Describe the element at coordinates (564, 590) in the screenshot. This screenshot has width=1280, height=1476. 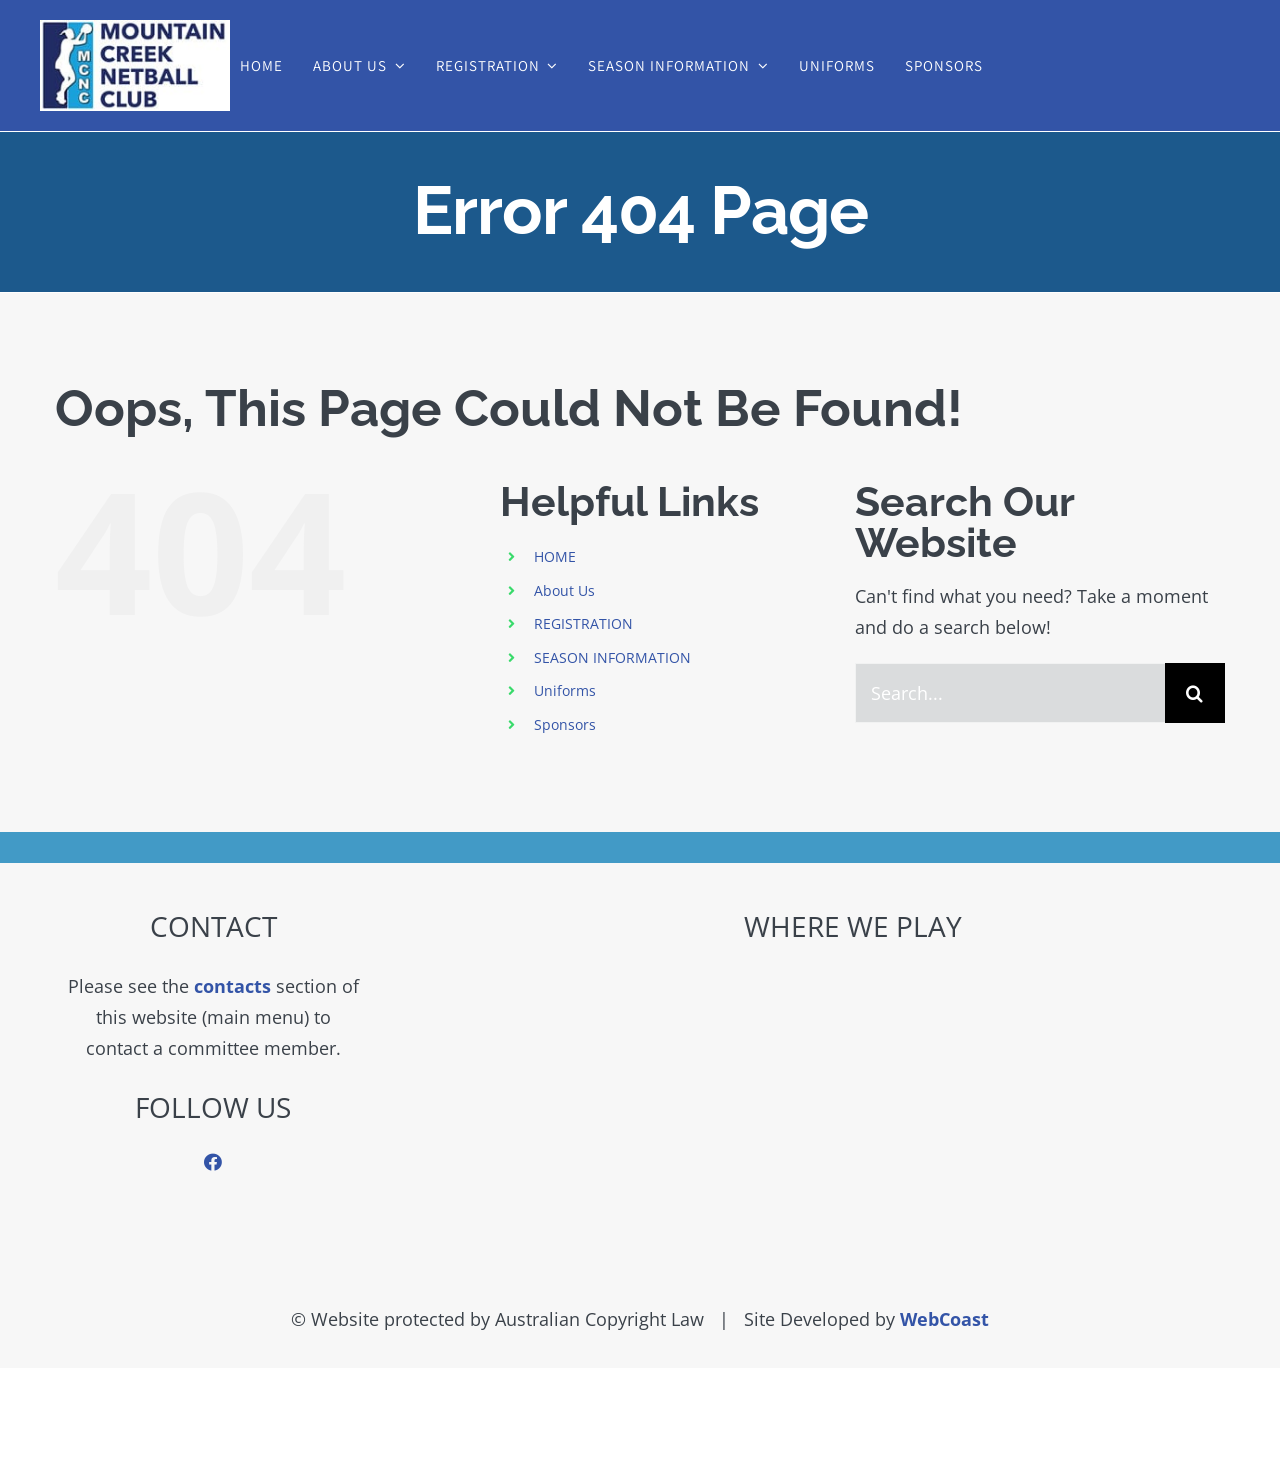
I see `About Us` at that location.